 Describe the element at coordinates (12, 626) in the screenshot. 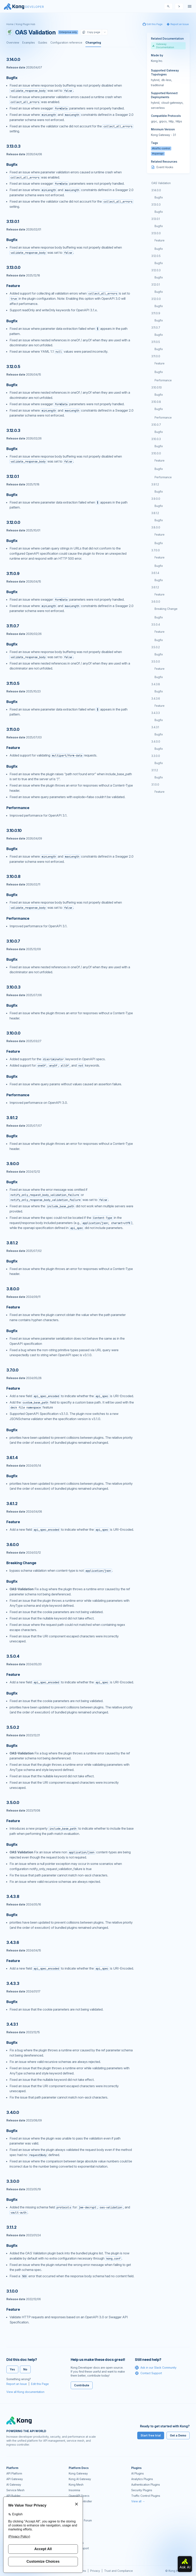

I see `3.11.0.7 [Anchor]` at that location.